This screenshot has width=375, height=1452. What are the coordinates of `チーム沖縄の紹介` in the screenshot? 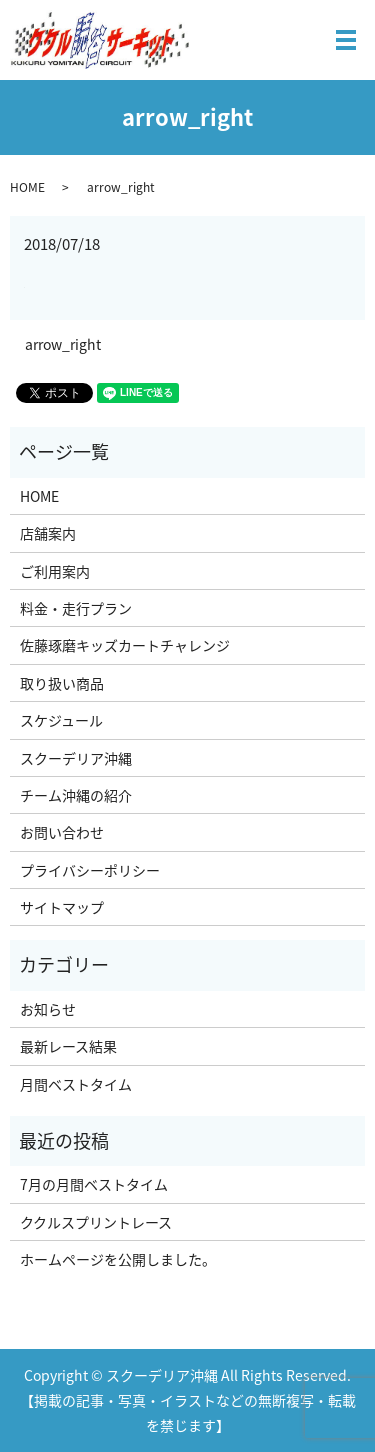 It's located at (76, 795).